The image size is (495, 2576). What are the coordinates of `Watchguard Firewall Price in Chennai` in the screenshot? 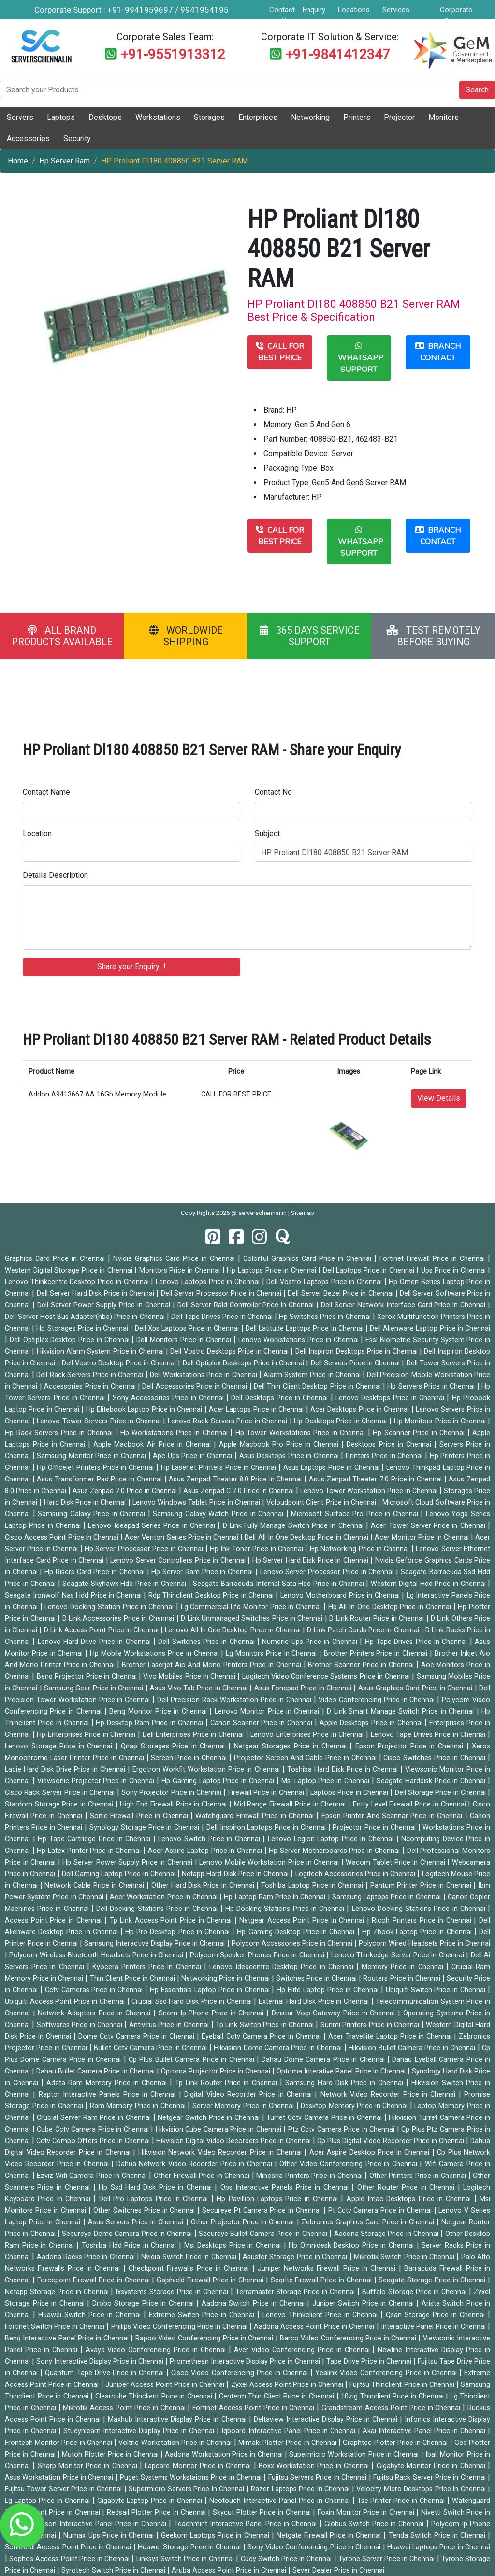 It's located at (255, 1816).